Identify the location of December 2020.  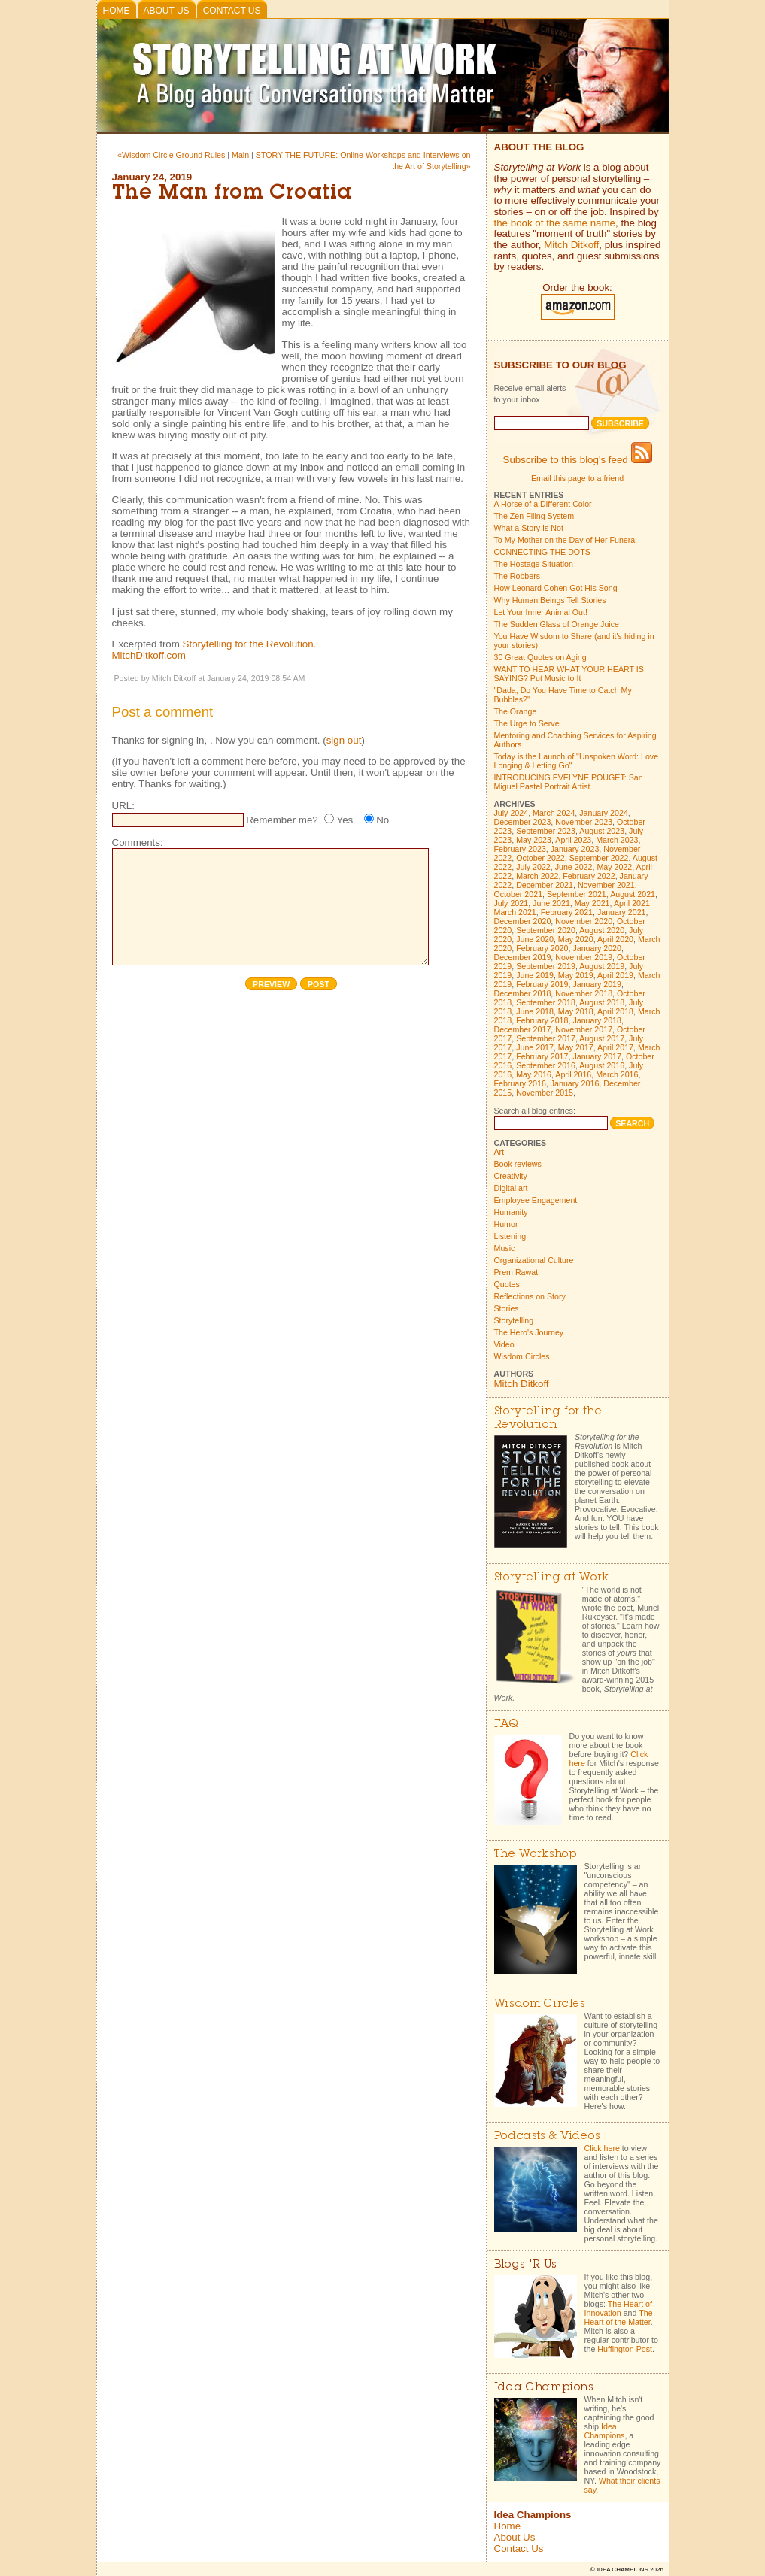
(522, 921).